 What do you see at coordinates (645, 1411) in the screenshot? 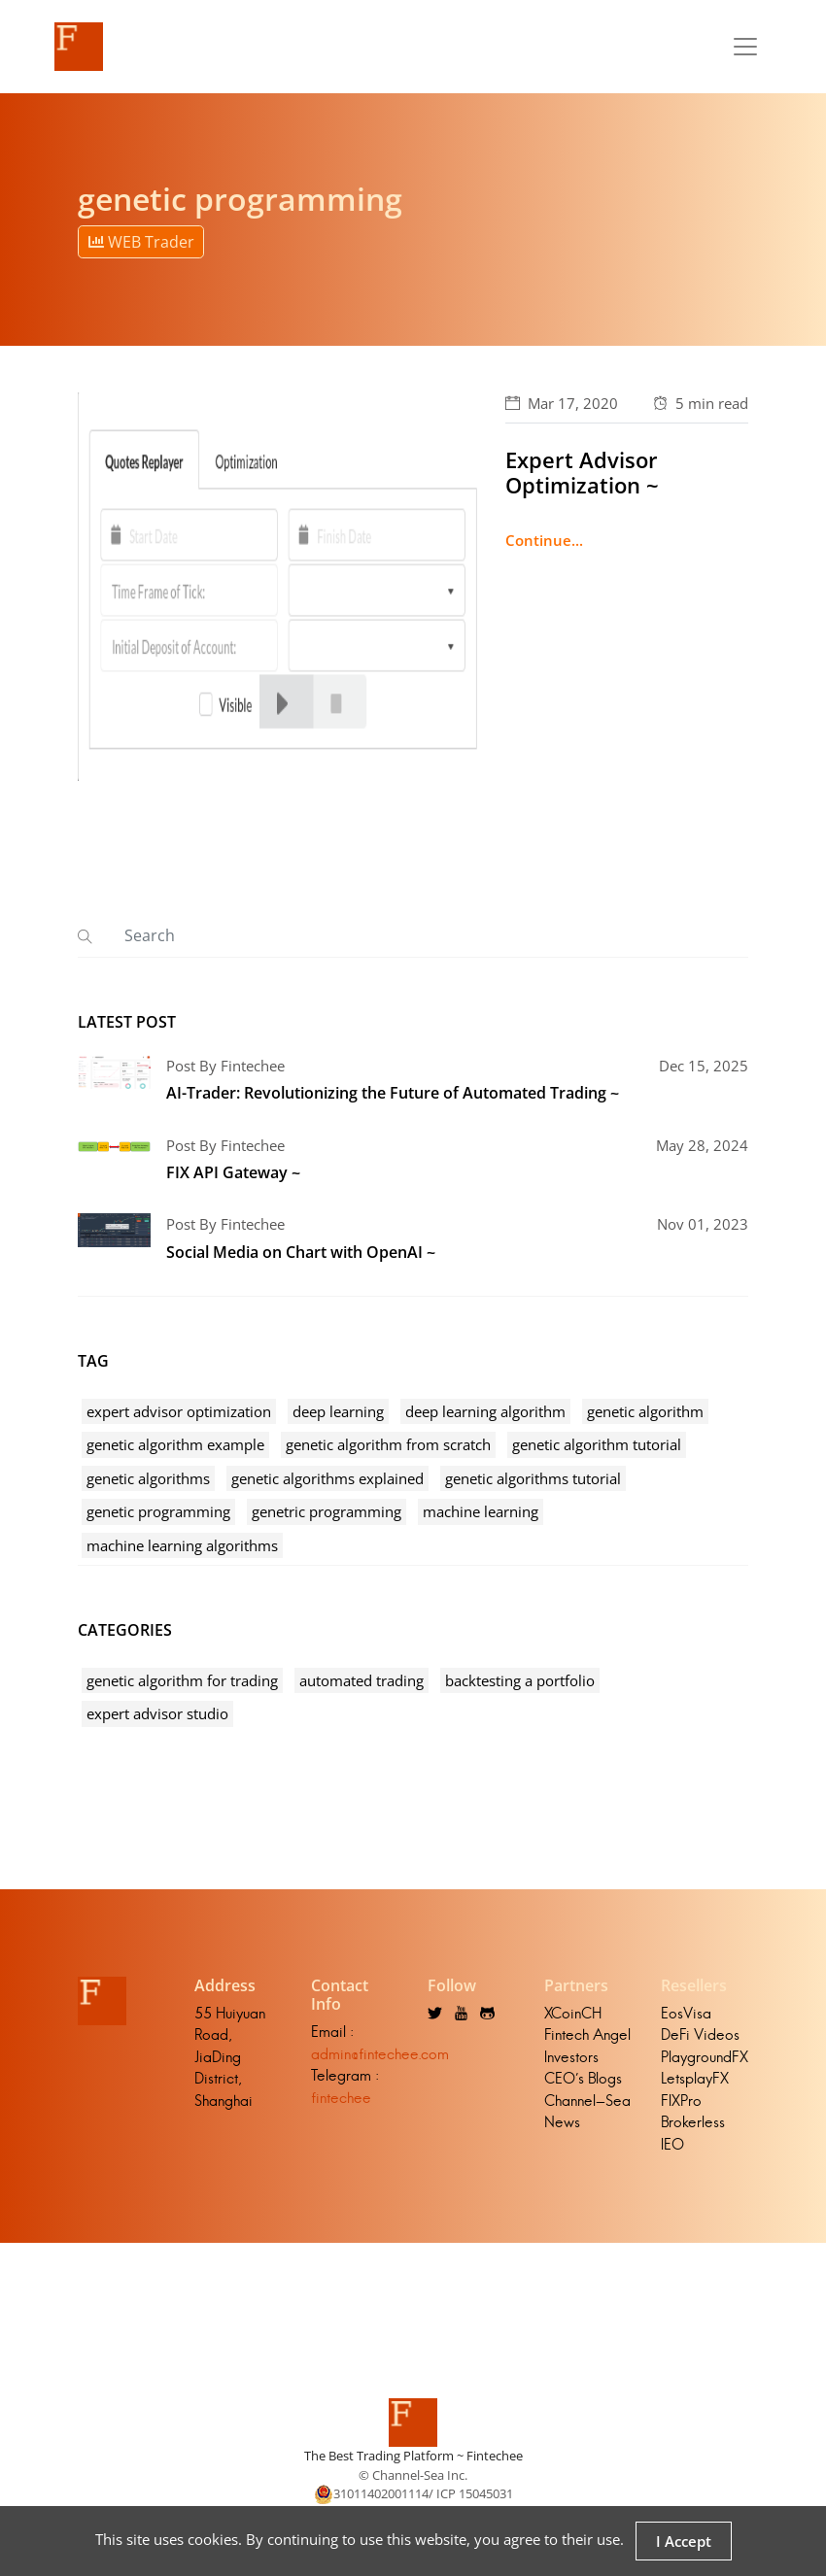
I see `genetic algorithm` at bounding box center [645, 1411].